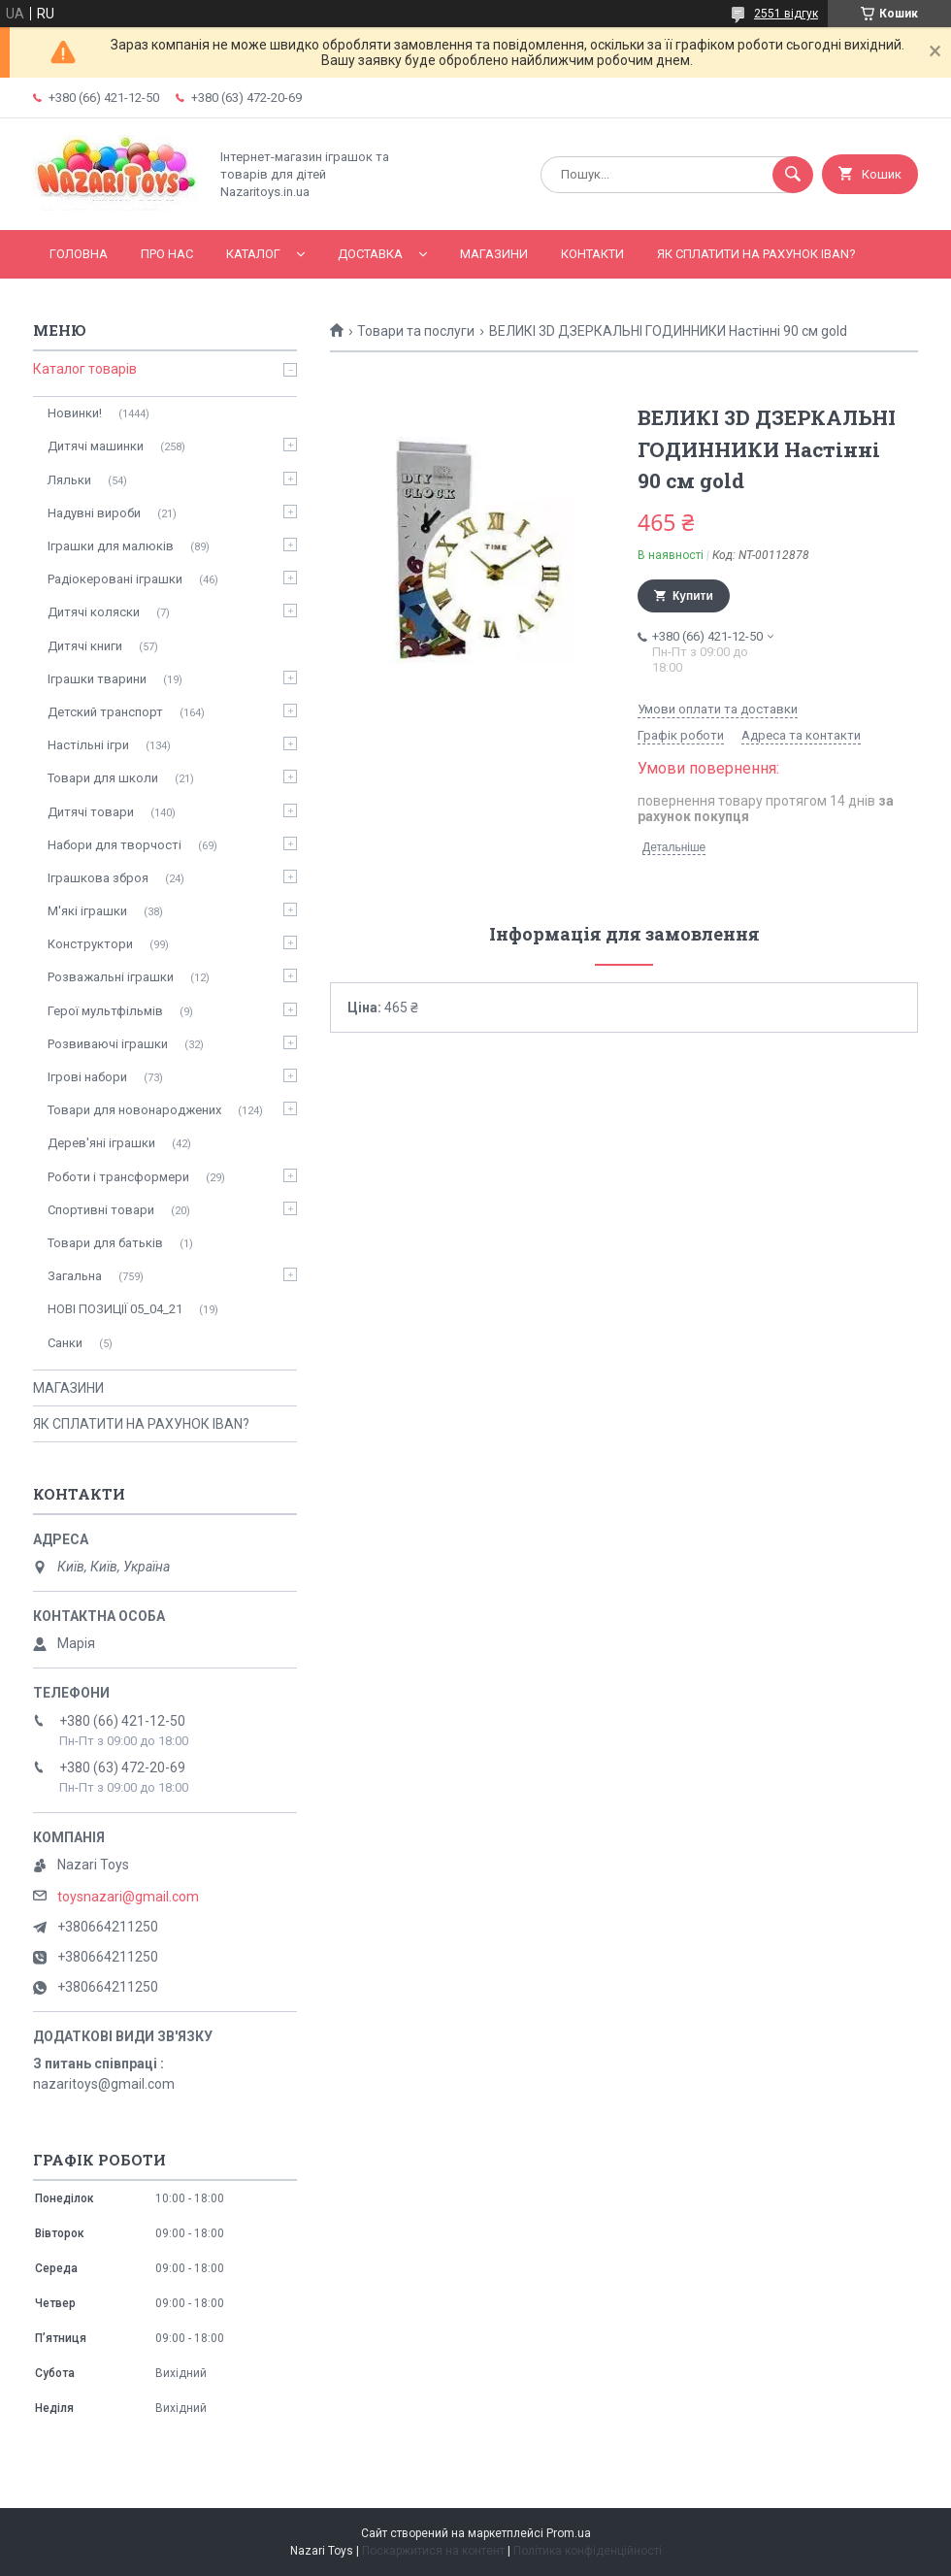  I want to click on Prom.ua, so click(568, 2533).